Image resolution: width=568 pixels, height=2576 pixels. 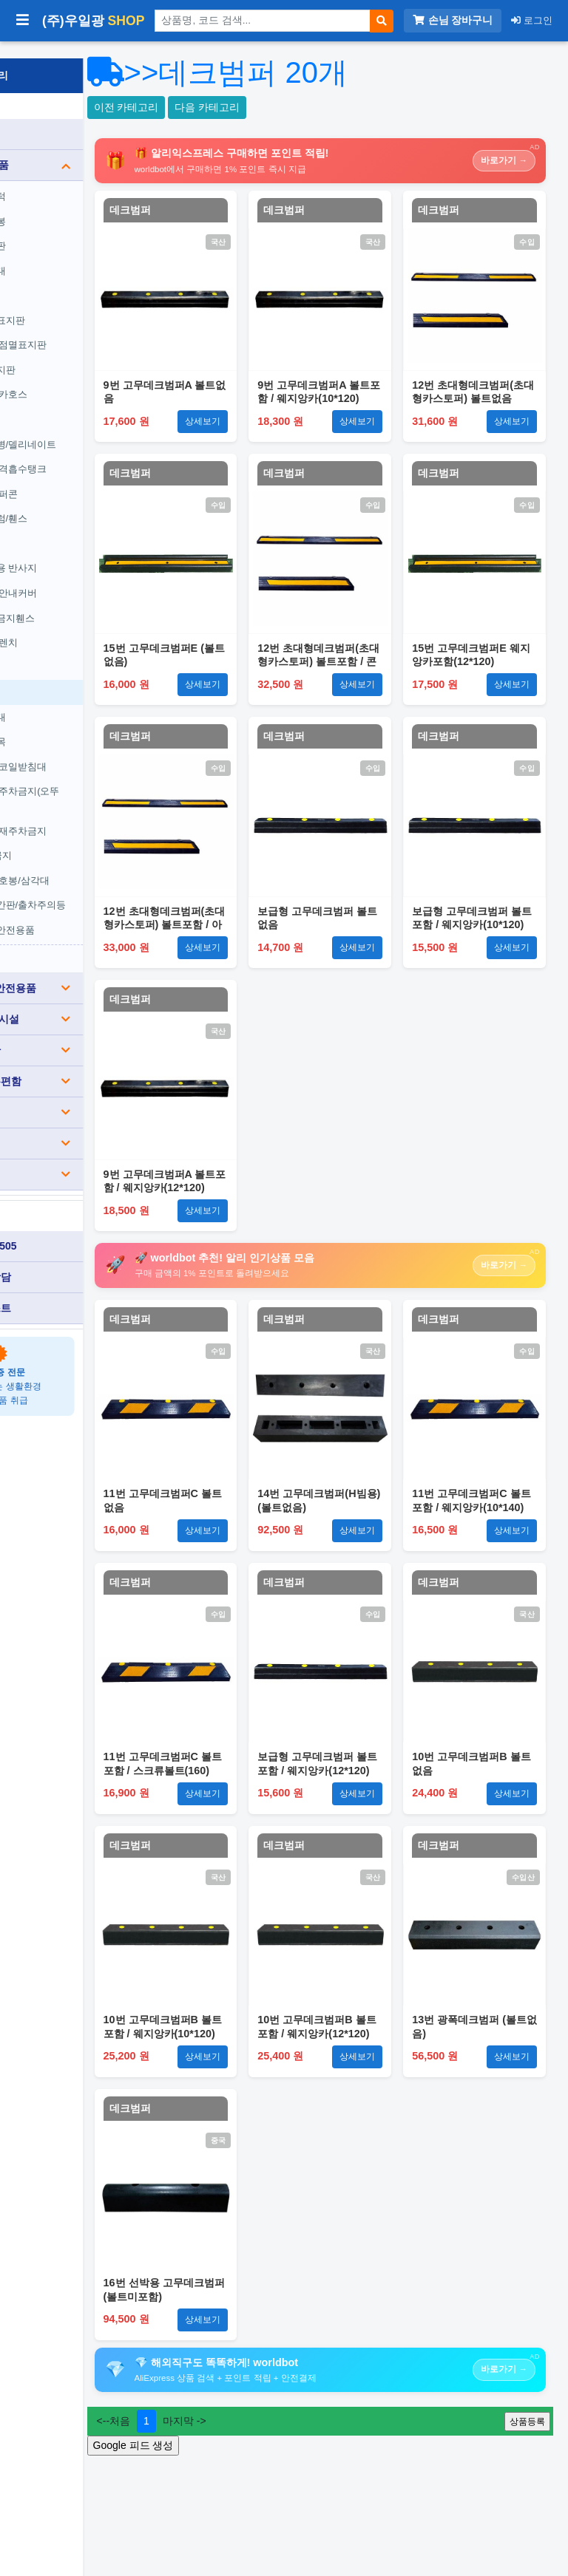 What do you see at coordinates (60, 724) in the screenshot?
I see `차량버팀목` at bounding box center [60, 724].